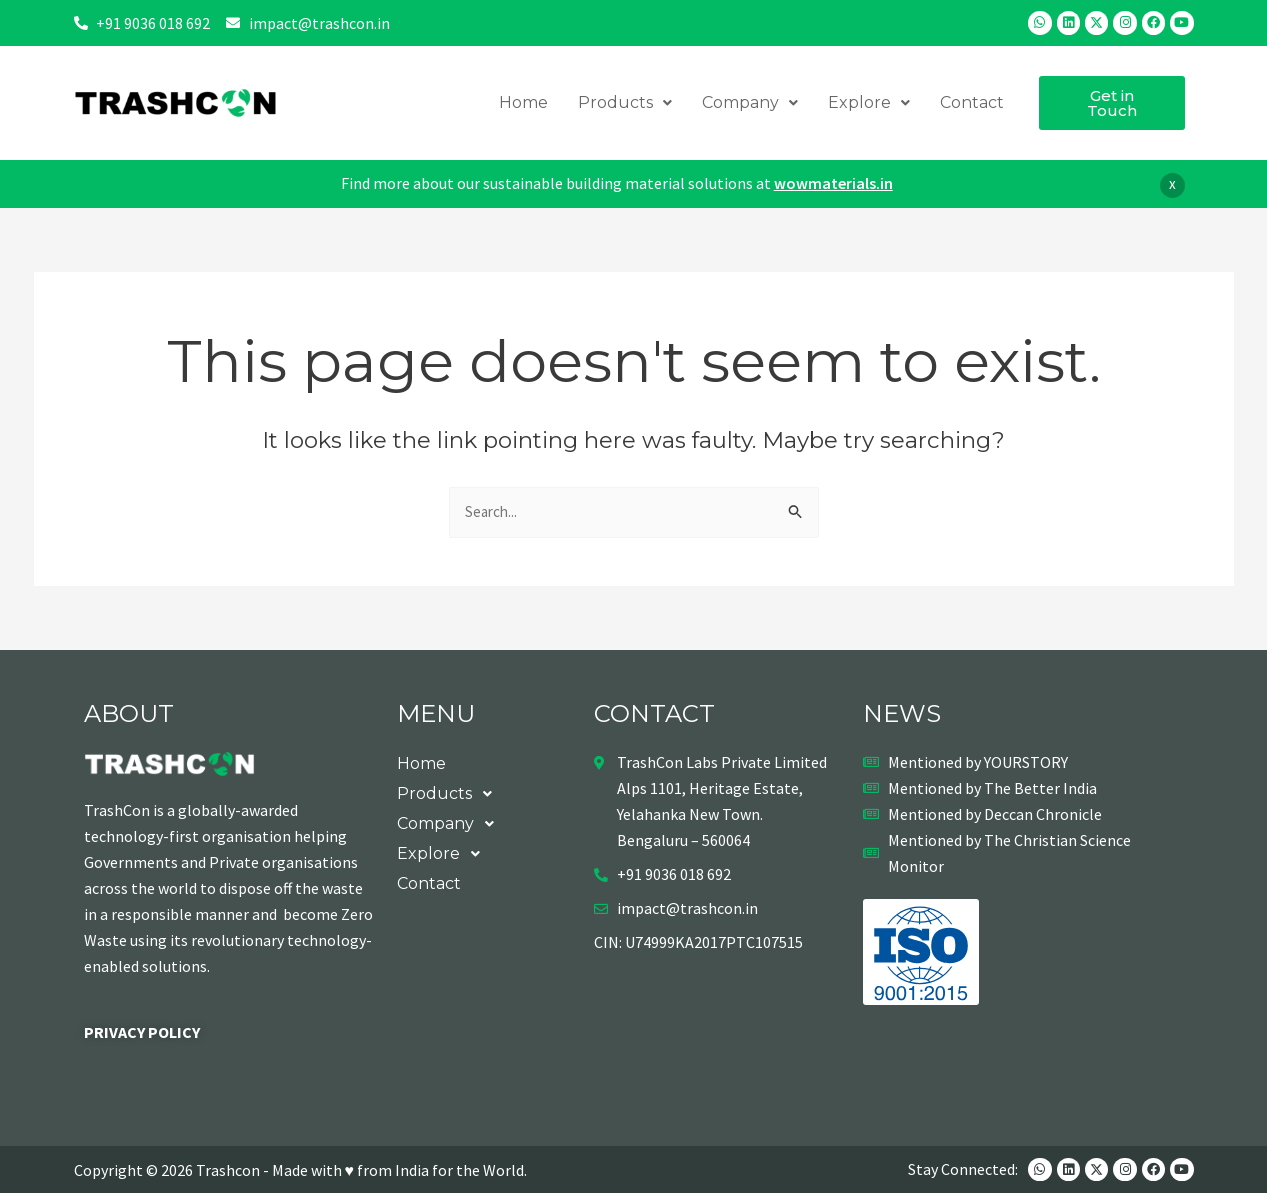  I want to click on Company, so click(750, 102).